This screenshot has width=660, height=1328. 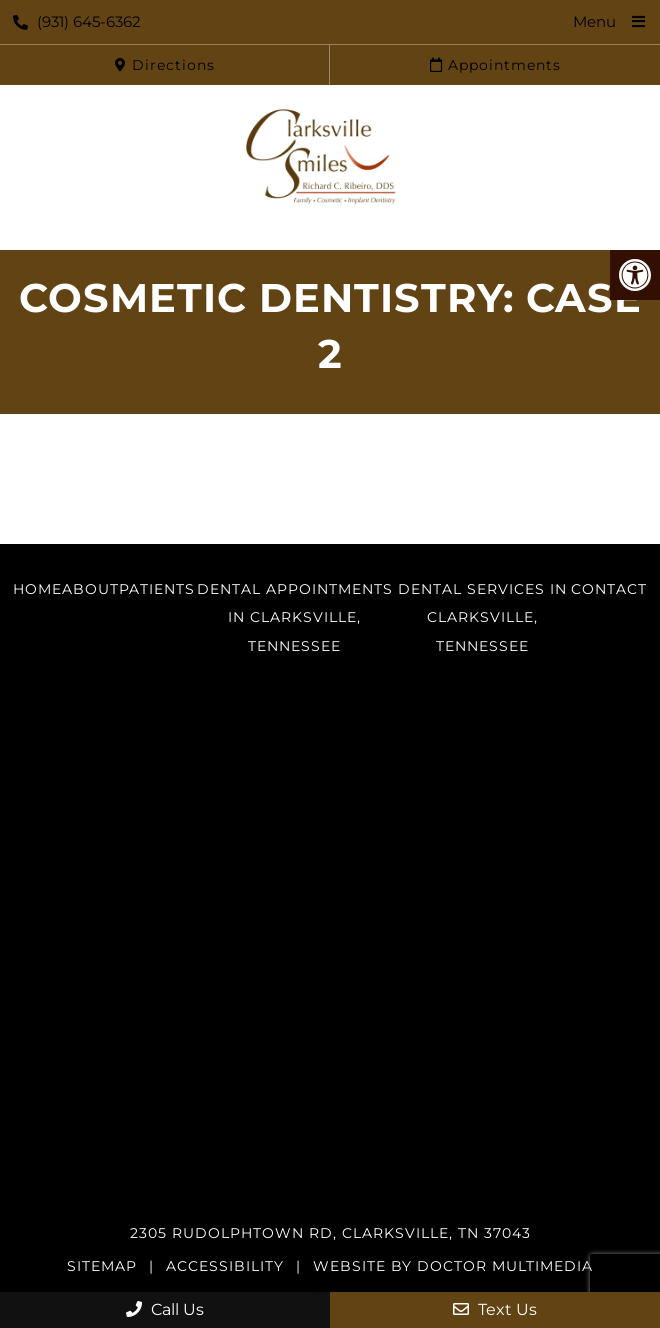 I want to click on Contact, so click(x=609, y=589).